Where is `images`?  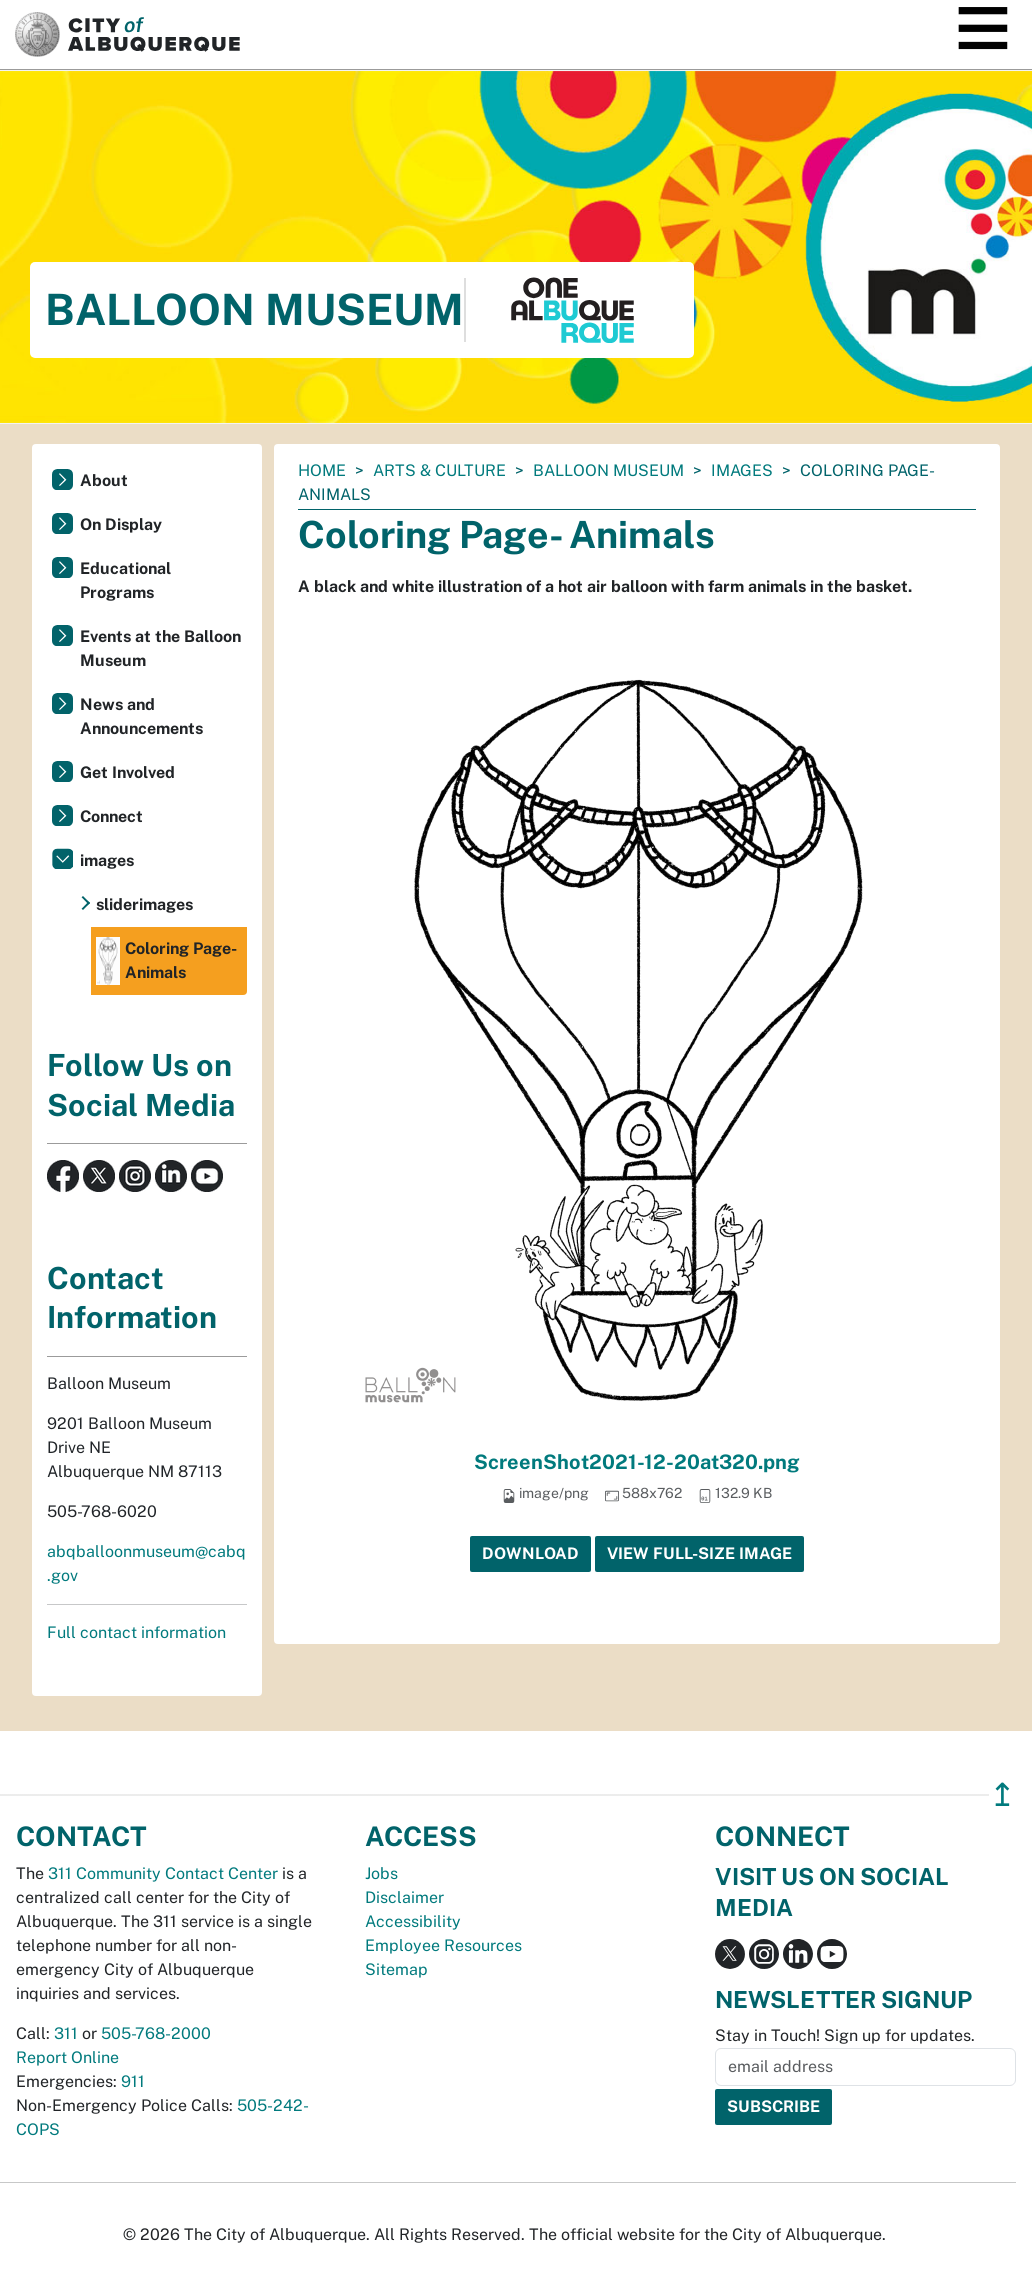 images is located at coordinates (742, 470).